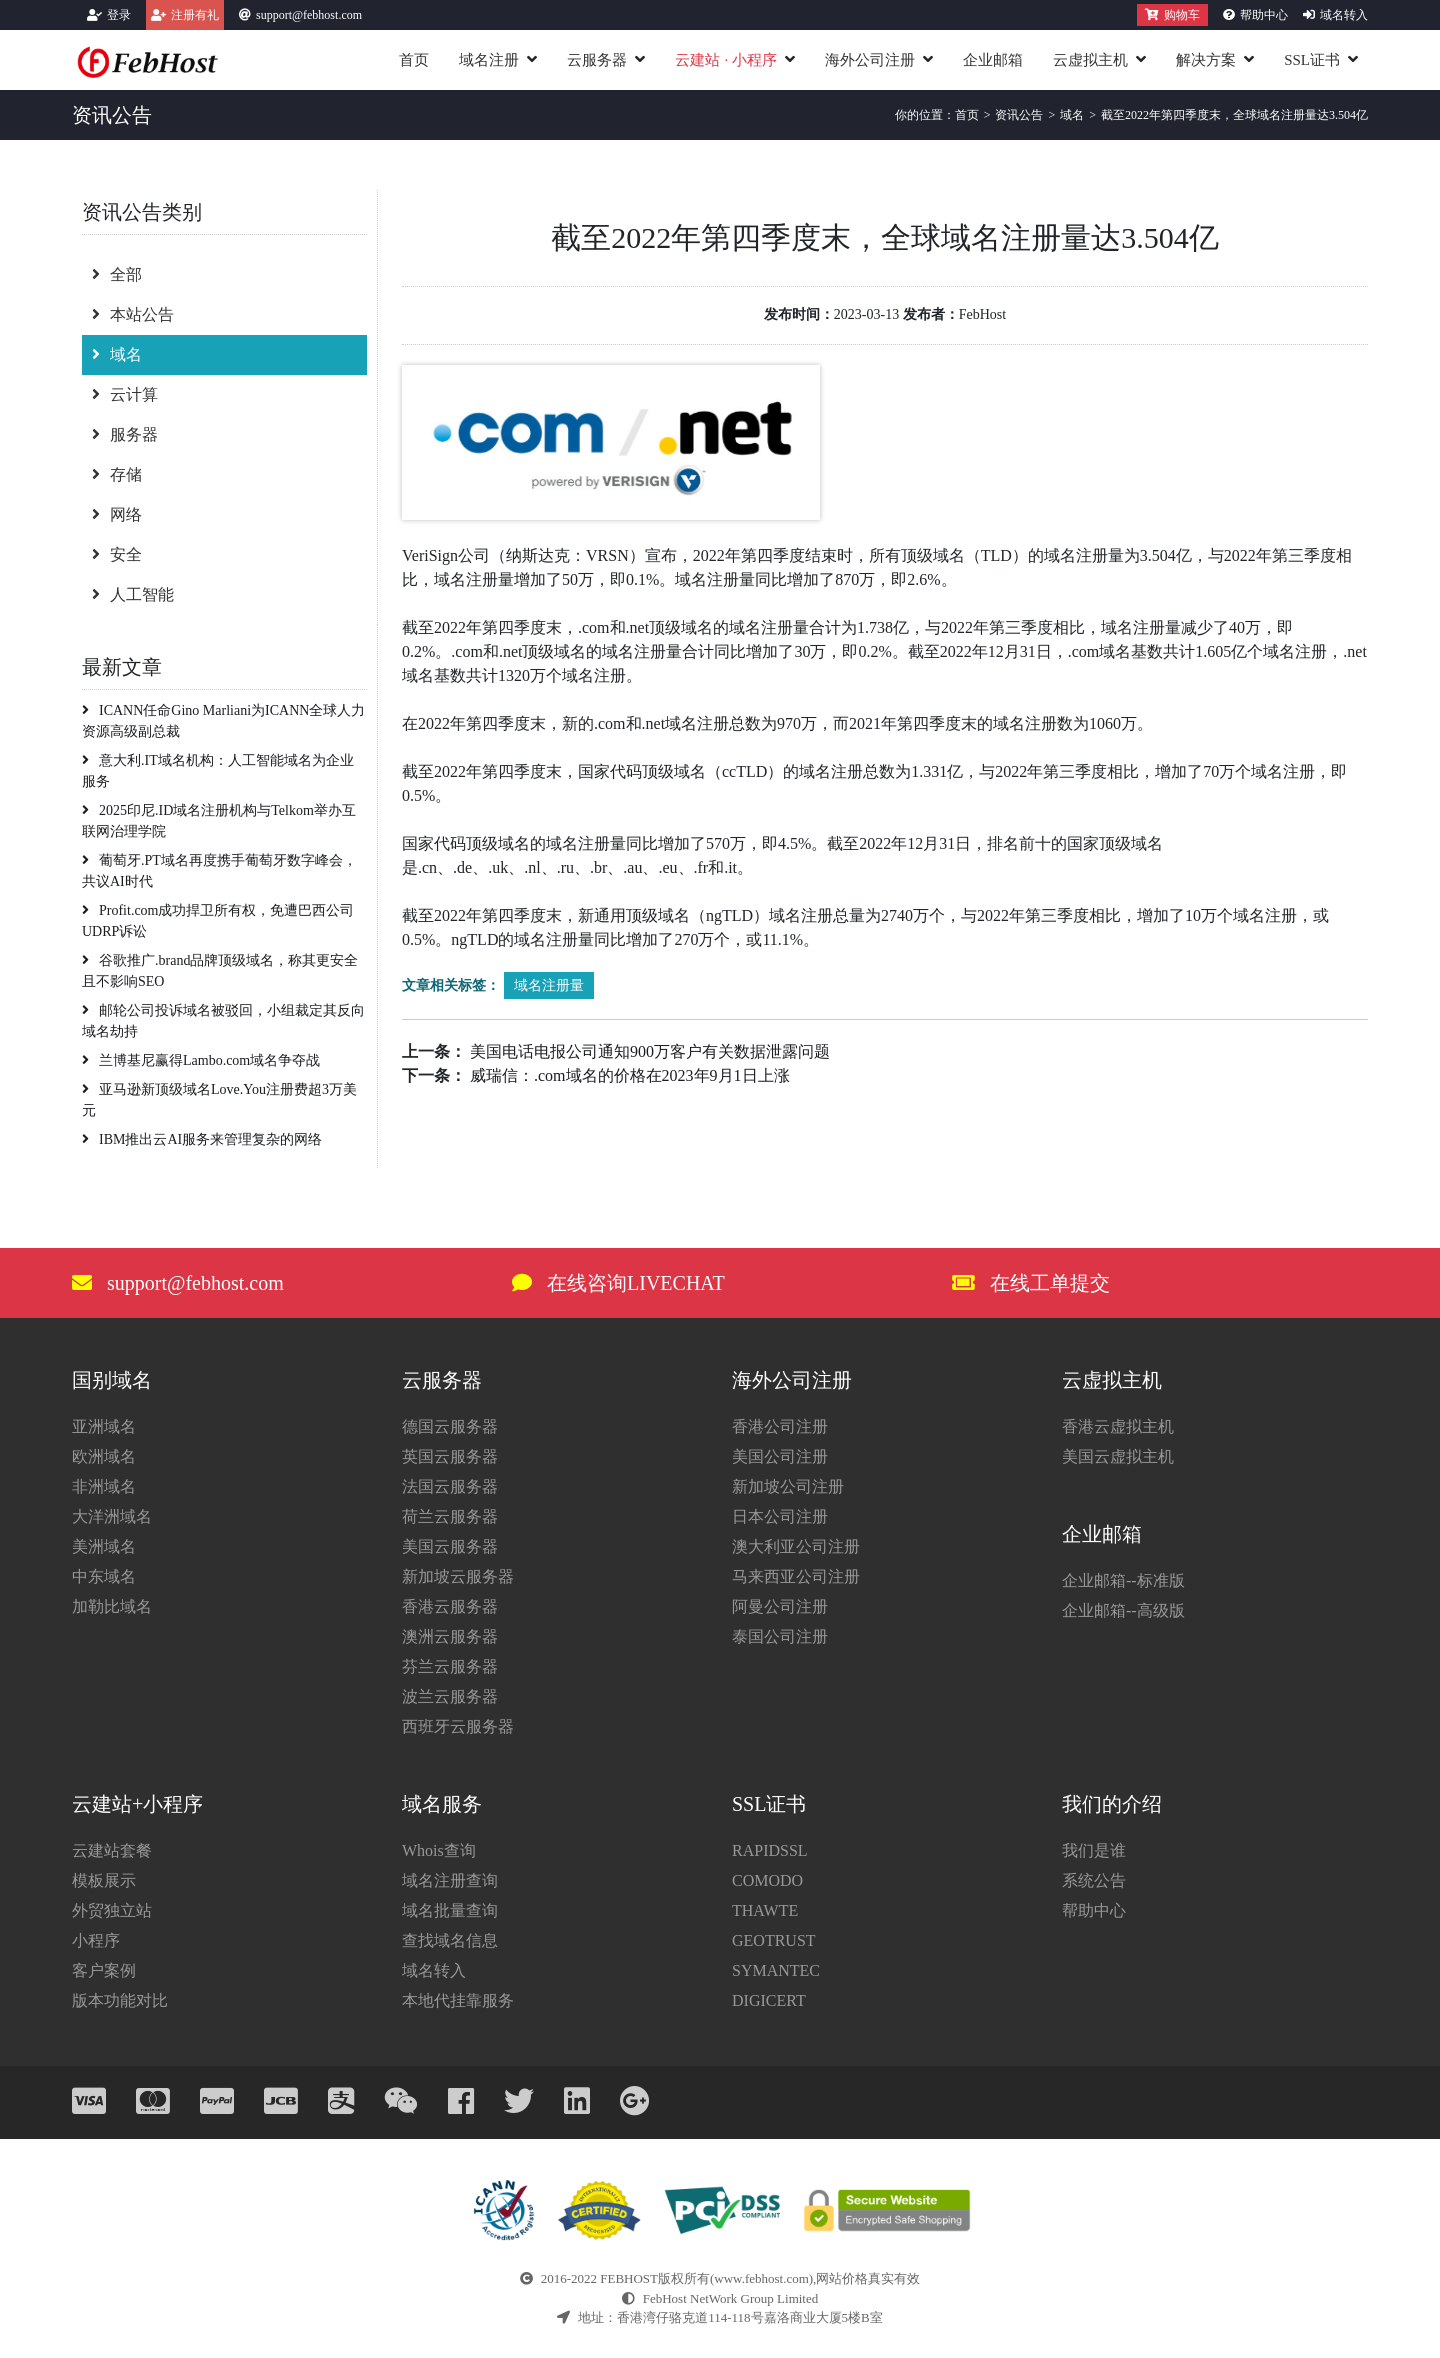 Image resolution: width=1440 pixels, height=2358 pixels. Describe the element at coordinates (780, 1426) in the screenshot. I see `香港公司注册` at that location.